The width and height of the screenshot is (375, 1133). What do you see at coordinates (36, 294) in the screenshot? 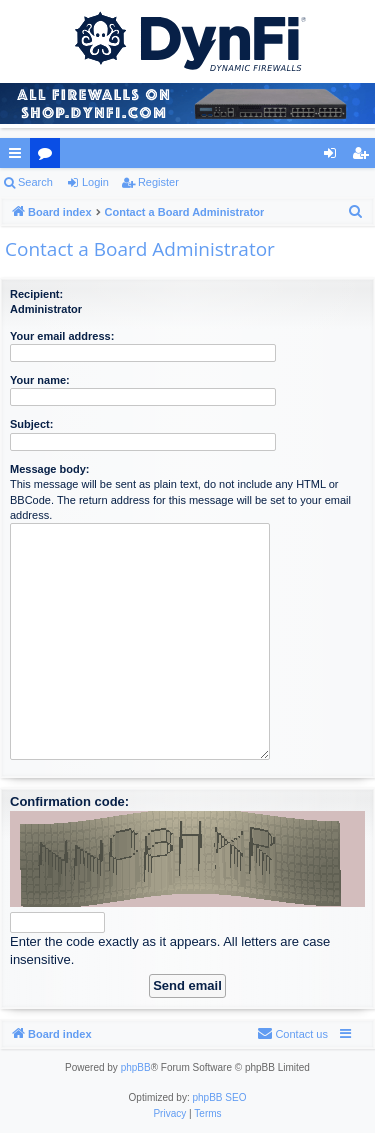
I see `Recipient:` at bounding box center [36, 294].